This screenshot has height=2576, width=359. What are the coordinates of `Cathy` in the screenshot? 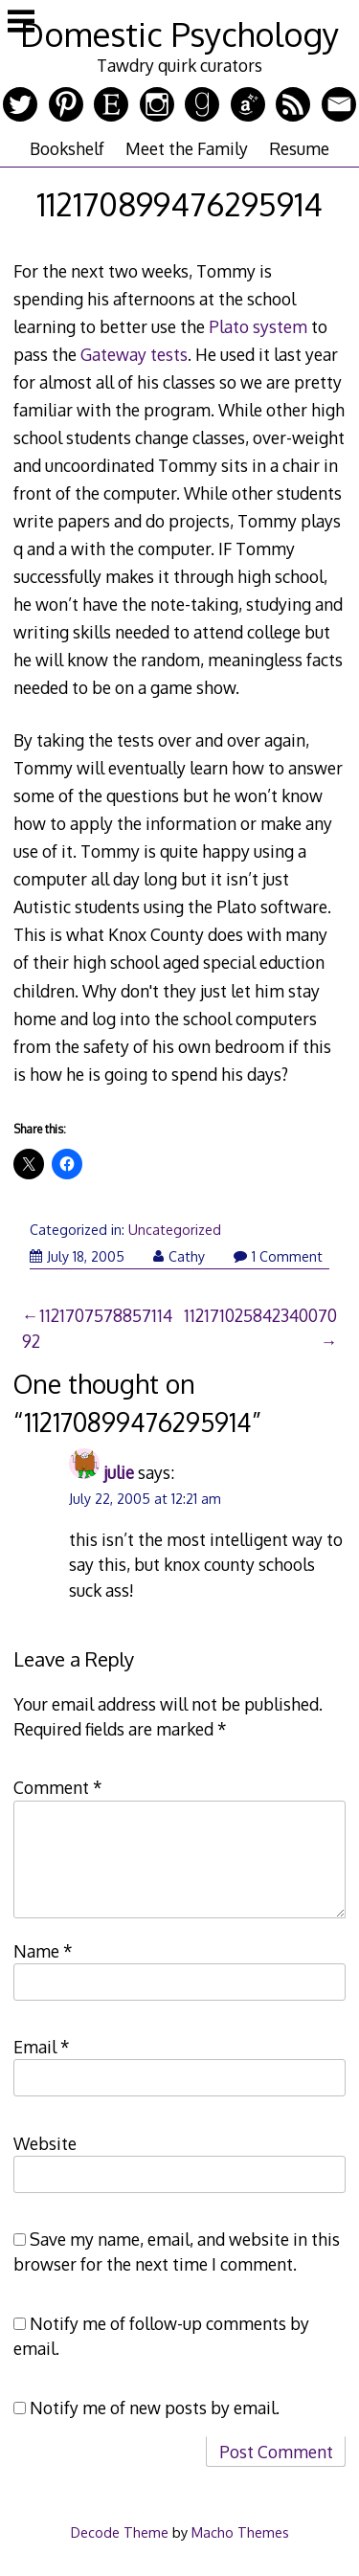 It's located at (179, 1256).